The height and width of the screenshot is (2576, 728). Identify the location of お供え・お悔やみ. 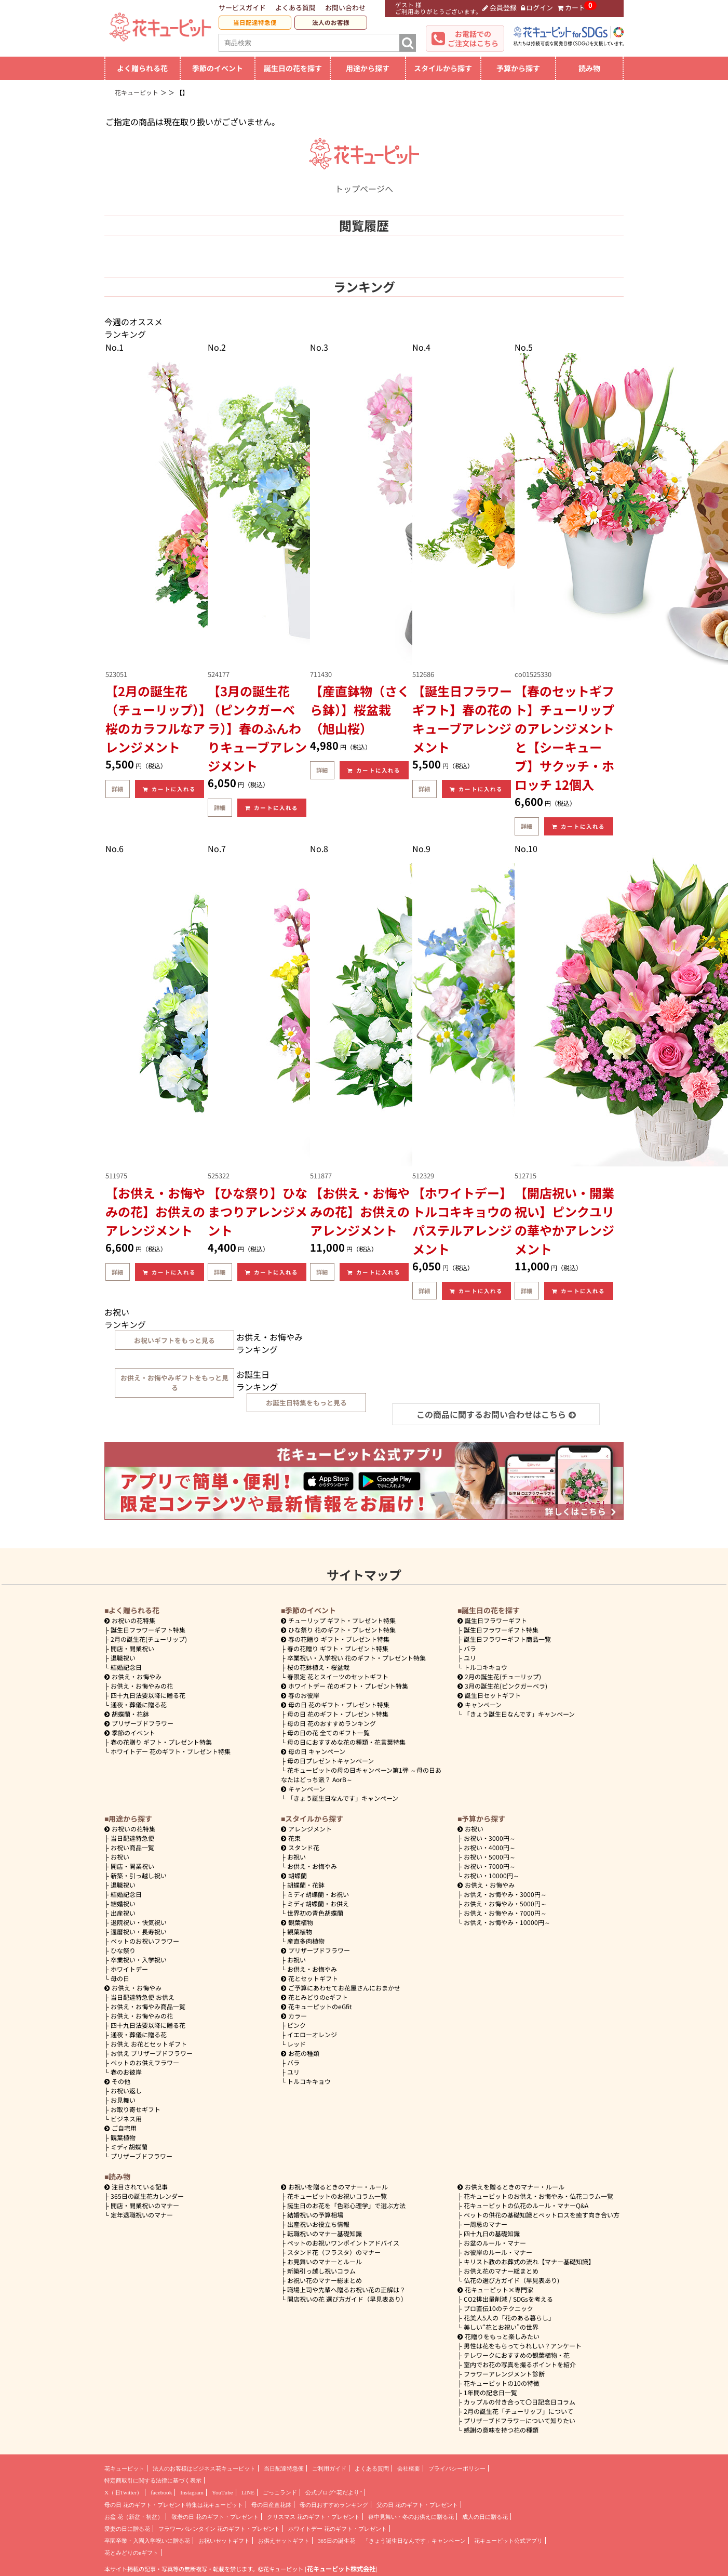
(136, 1676).